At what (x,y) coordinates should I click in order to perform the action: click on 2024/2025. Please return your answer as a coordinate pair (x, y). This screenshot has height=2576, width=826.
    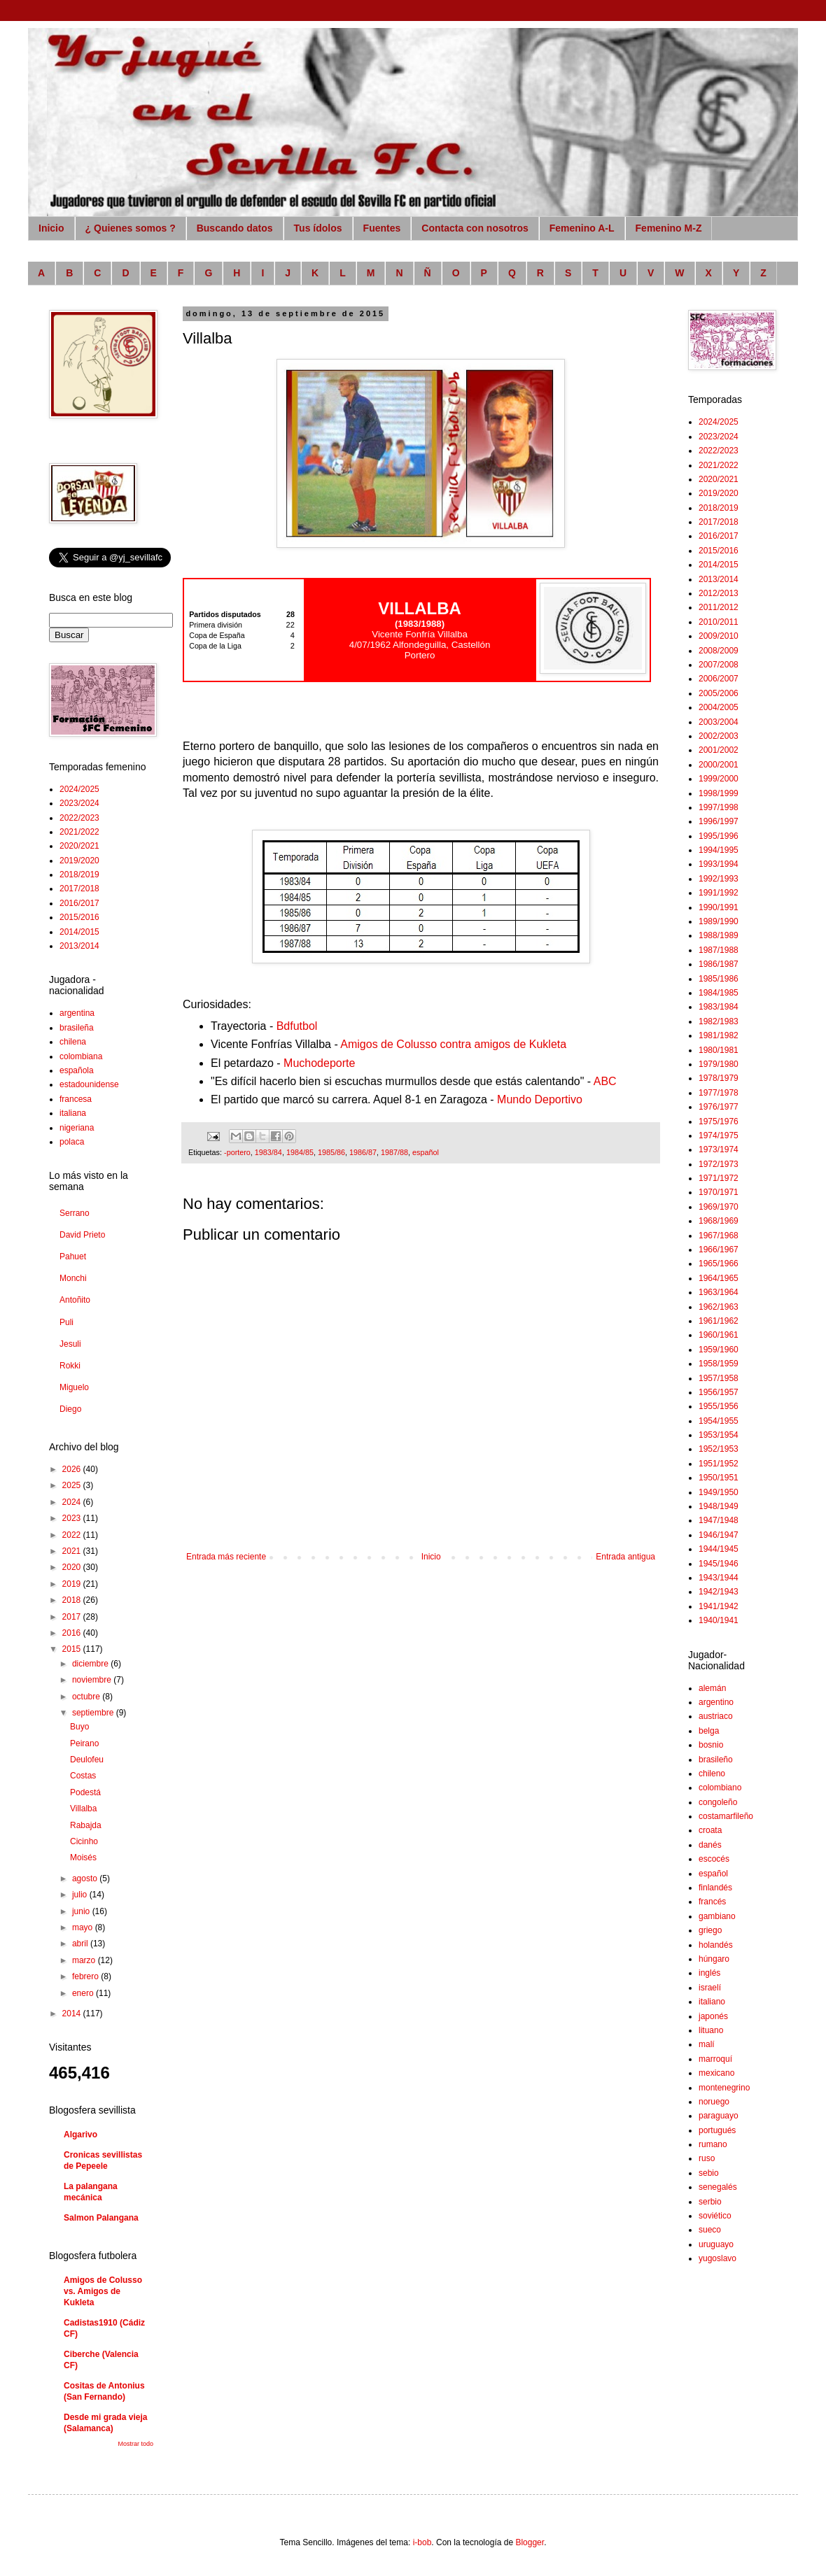
    Looking at the image, I should click on (79, 789).